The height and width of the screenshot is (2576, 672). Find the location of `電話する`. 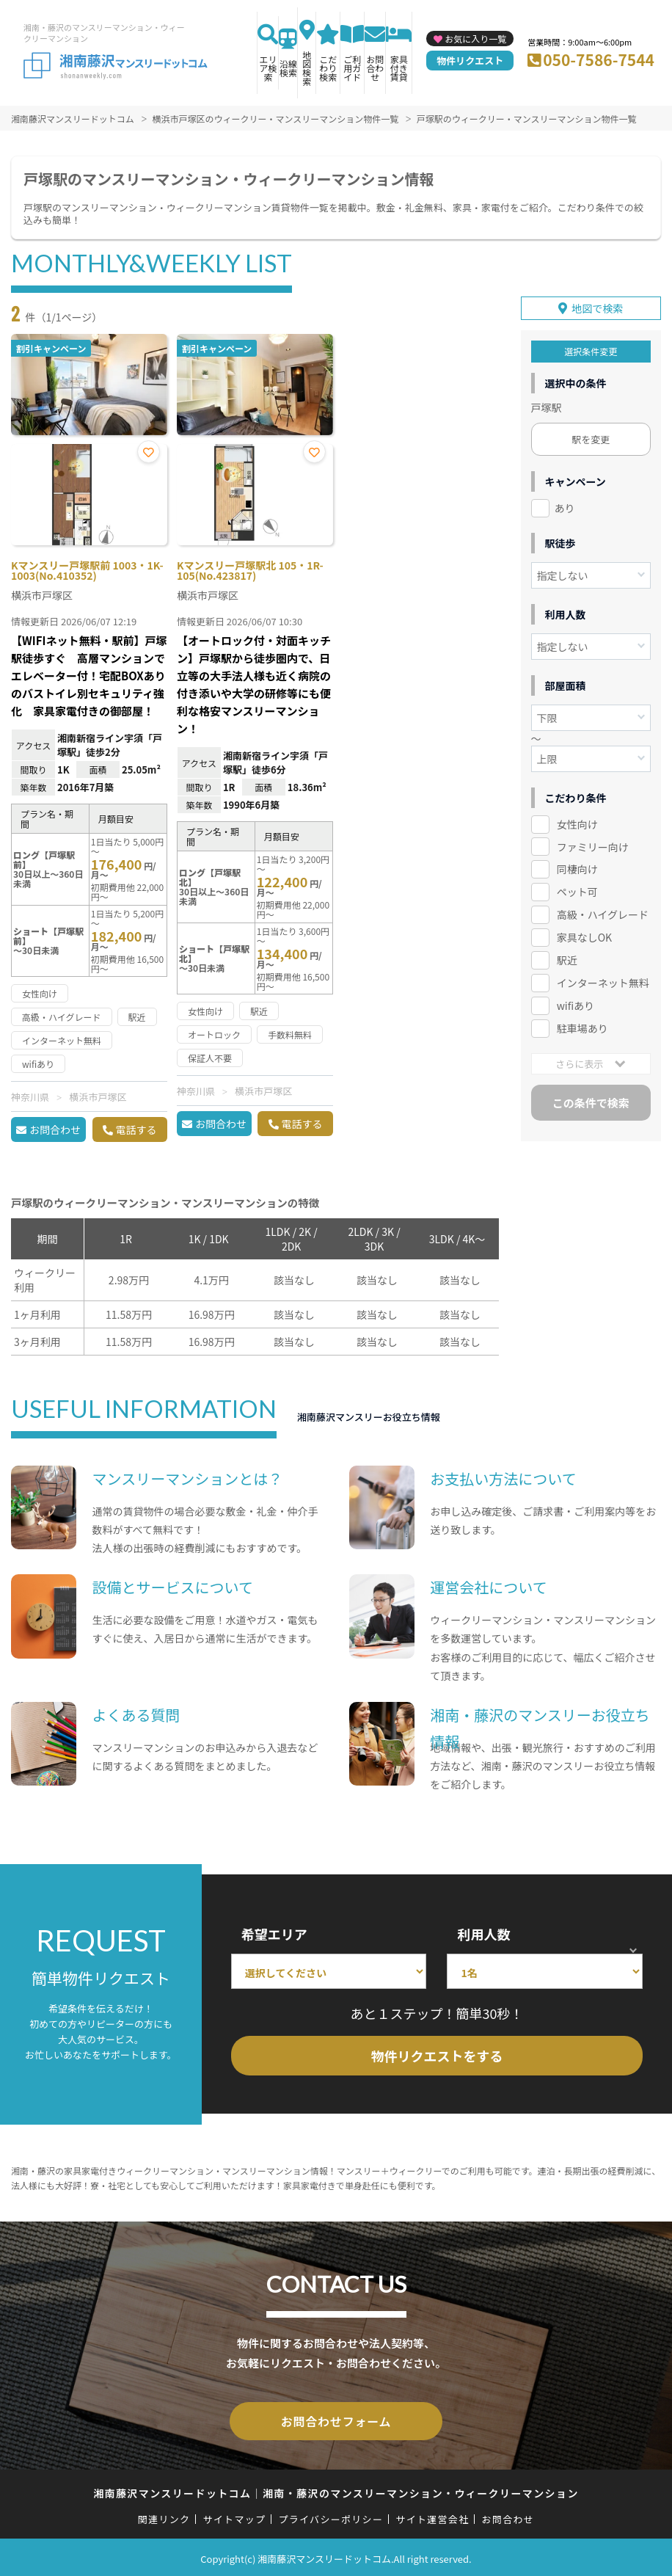

電話する is located at coordinates (136, 1129).